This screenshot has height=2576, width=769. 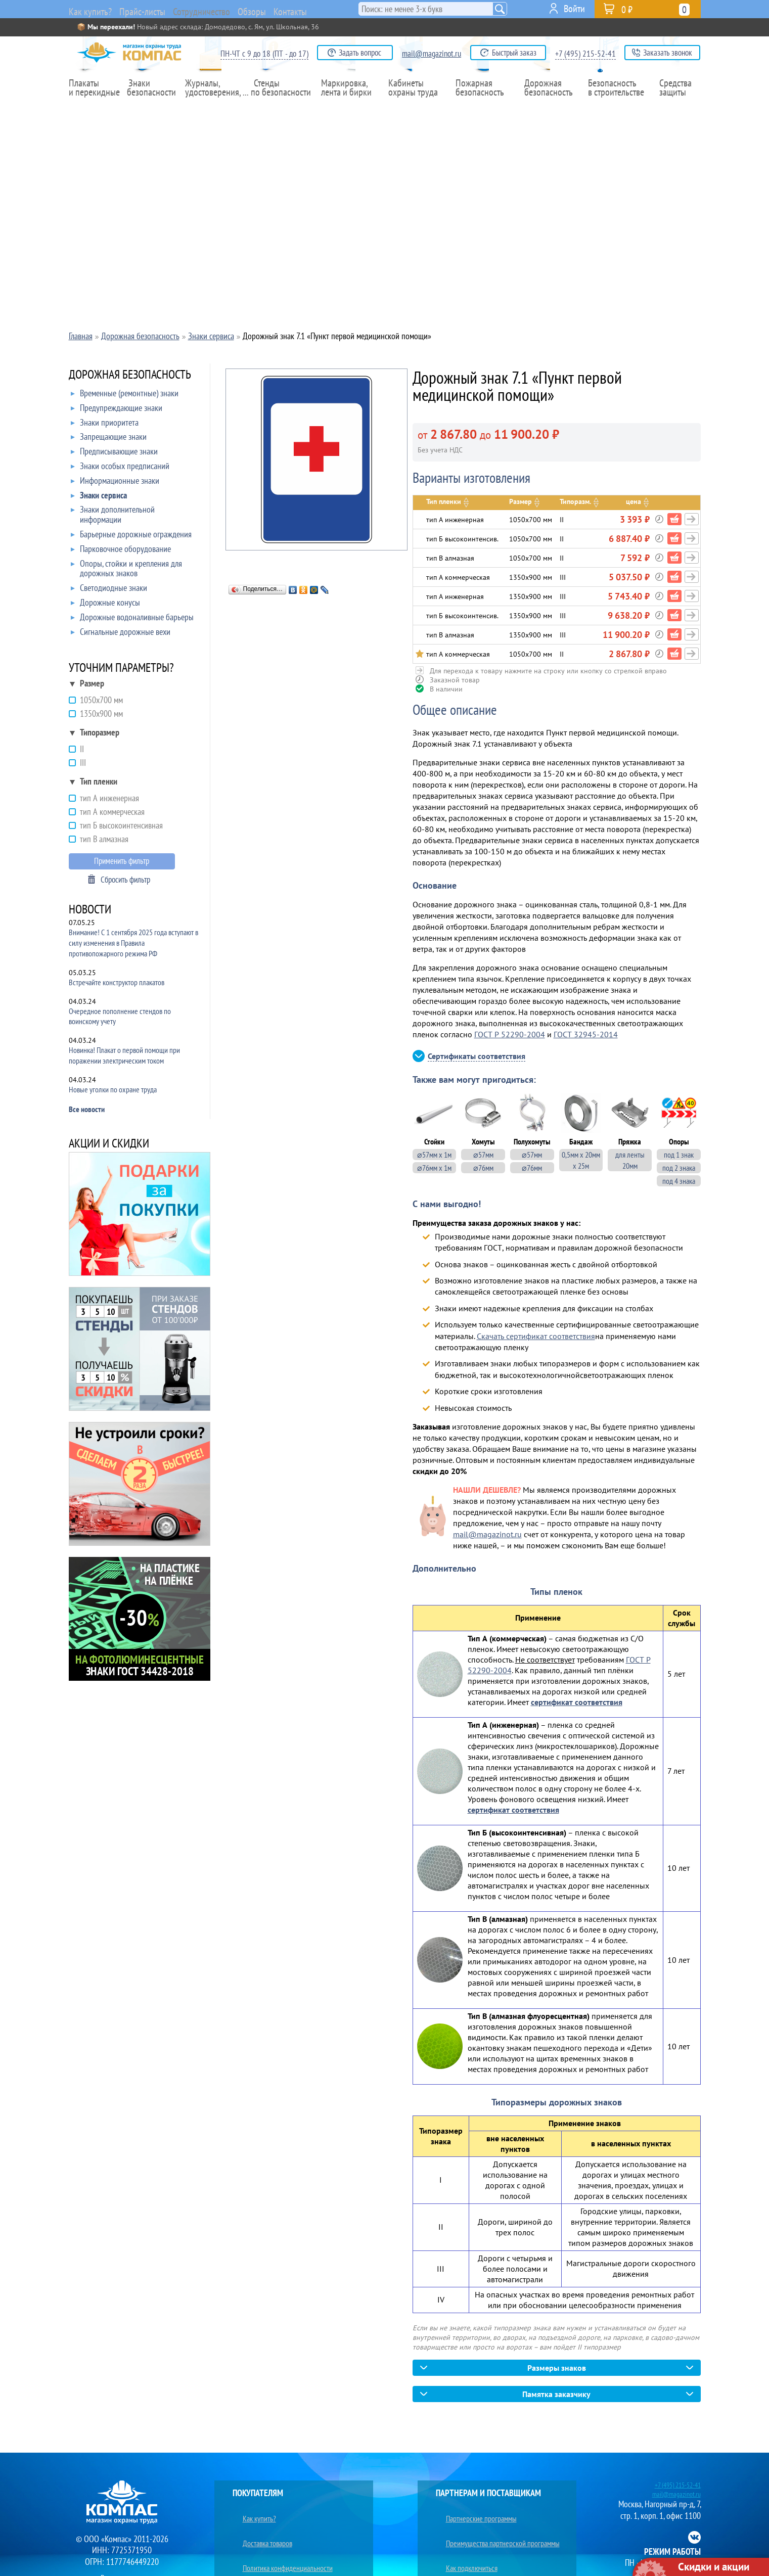 What do you see at coordinates (105, 425) in the screenshot?
I see `Знаки приоритета` at bounding box center [105, 425].